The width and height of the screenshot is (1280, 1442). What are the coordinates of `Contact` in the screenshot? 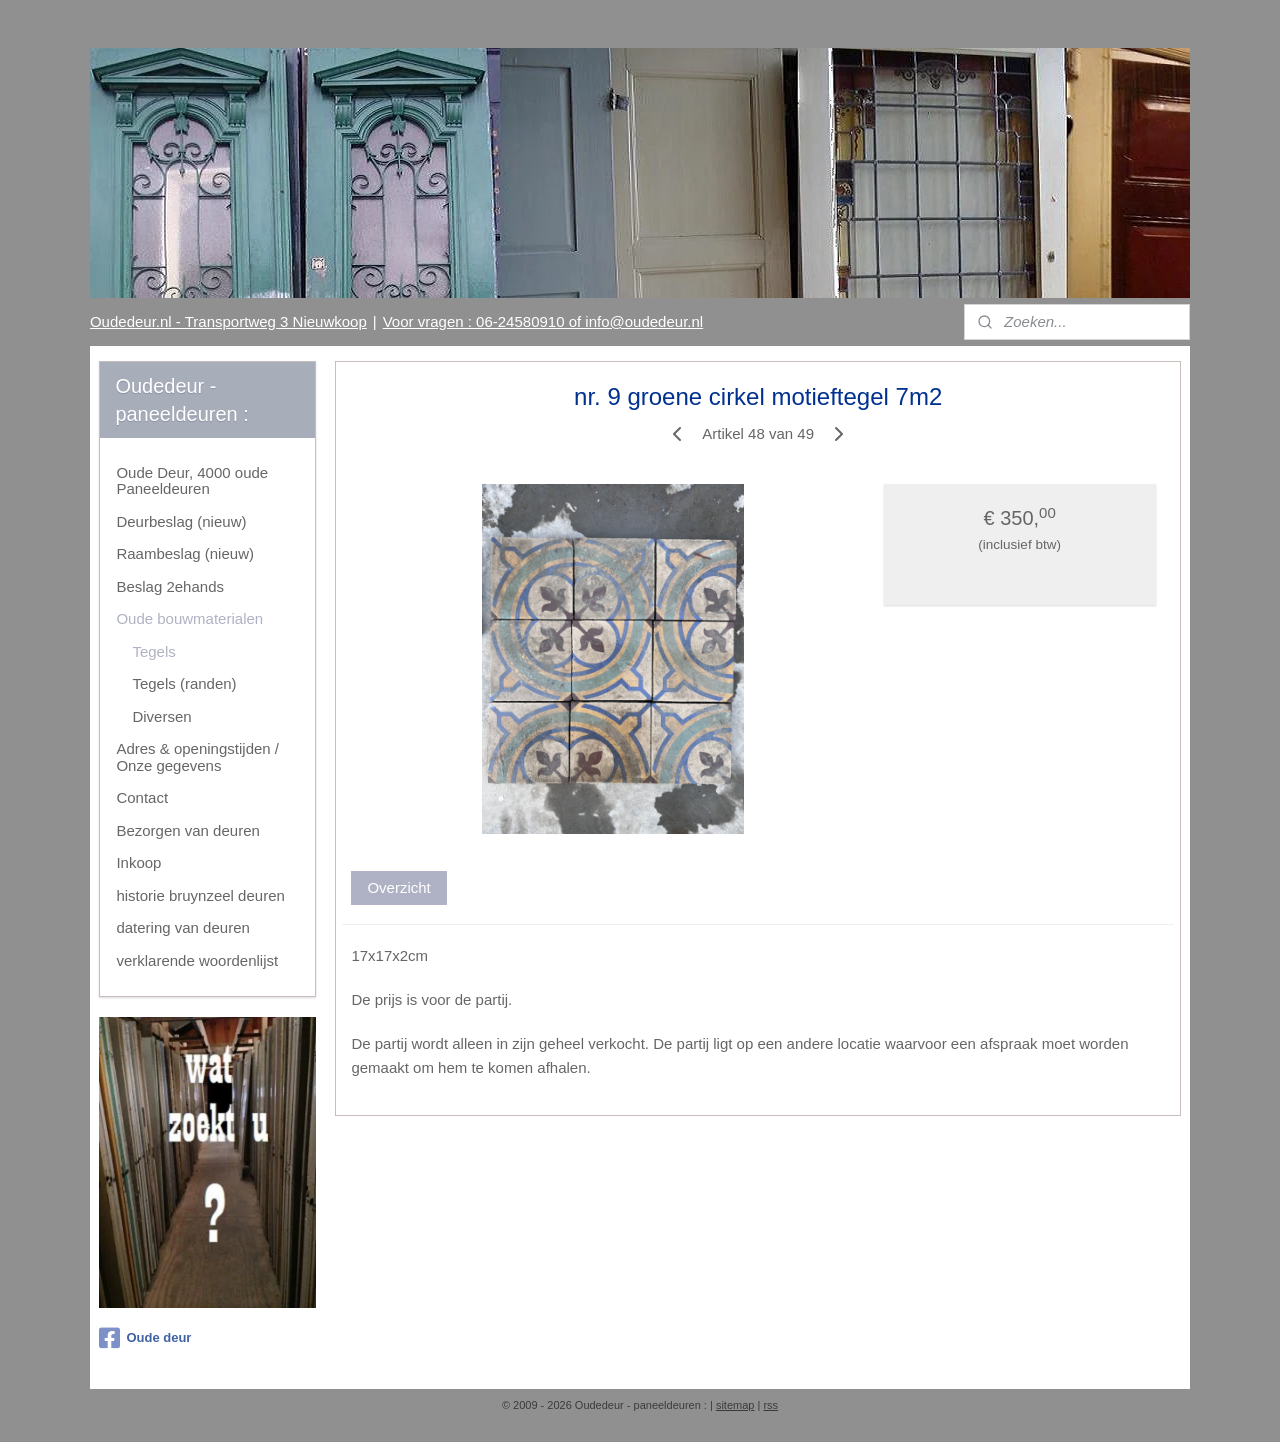 It's located at (142, 797).